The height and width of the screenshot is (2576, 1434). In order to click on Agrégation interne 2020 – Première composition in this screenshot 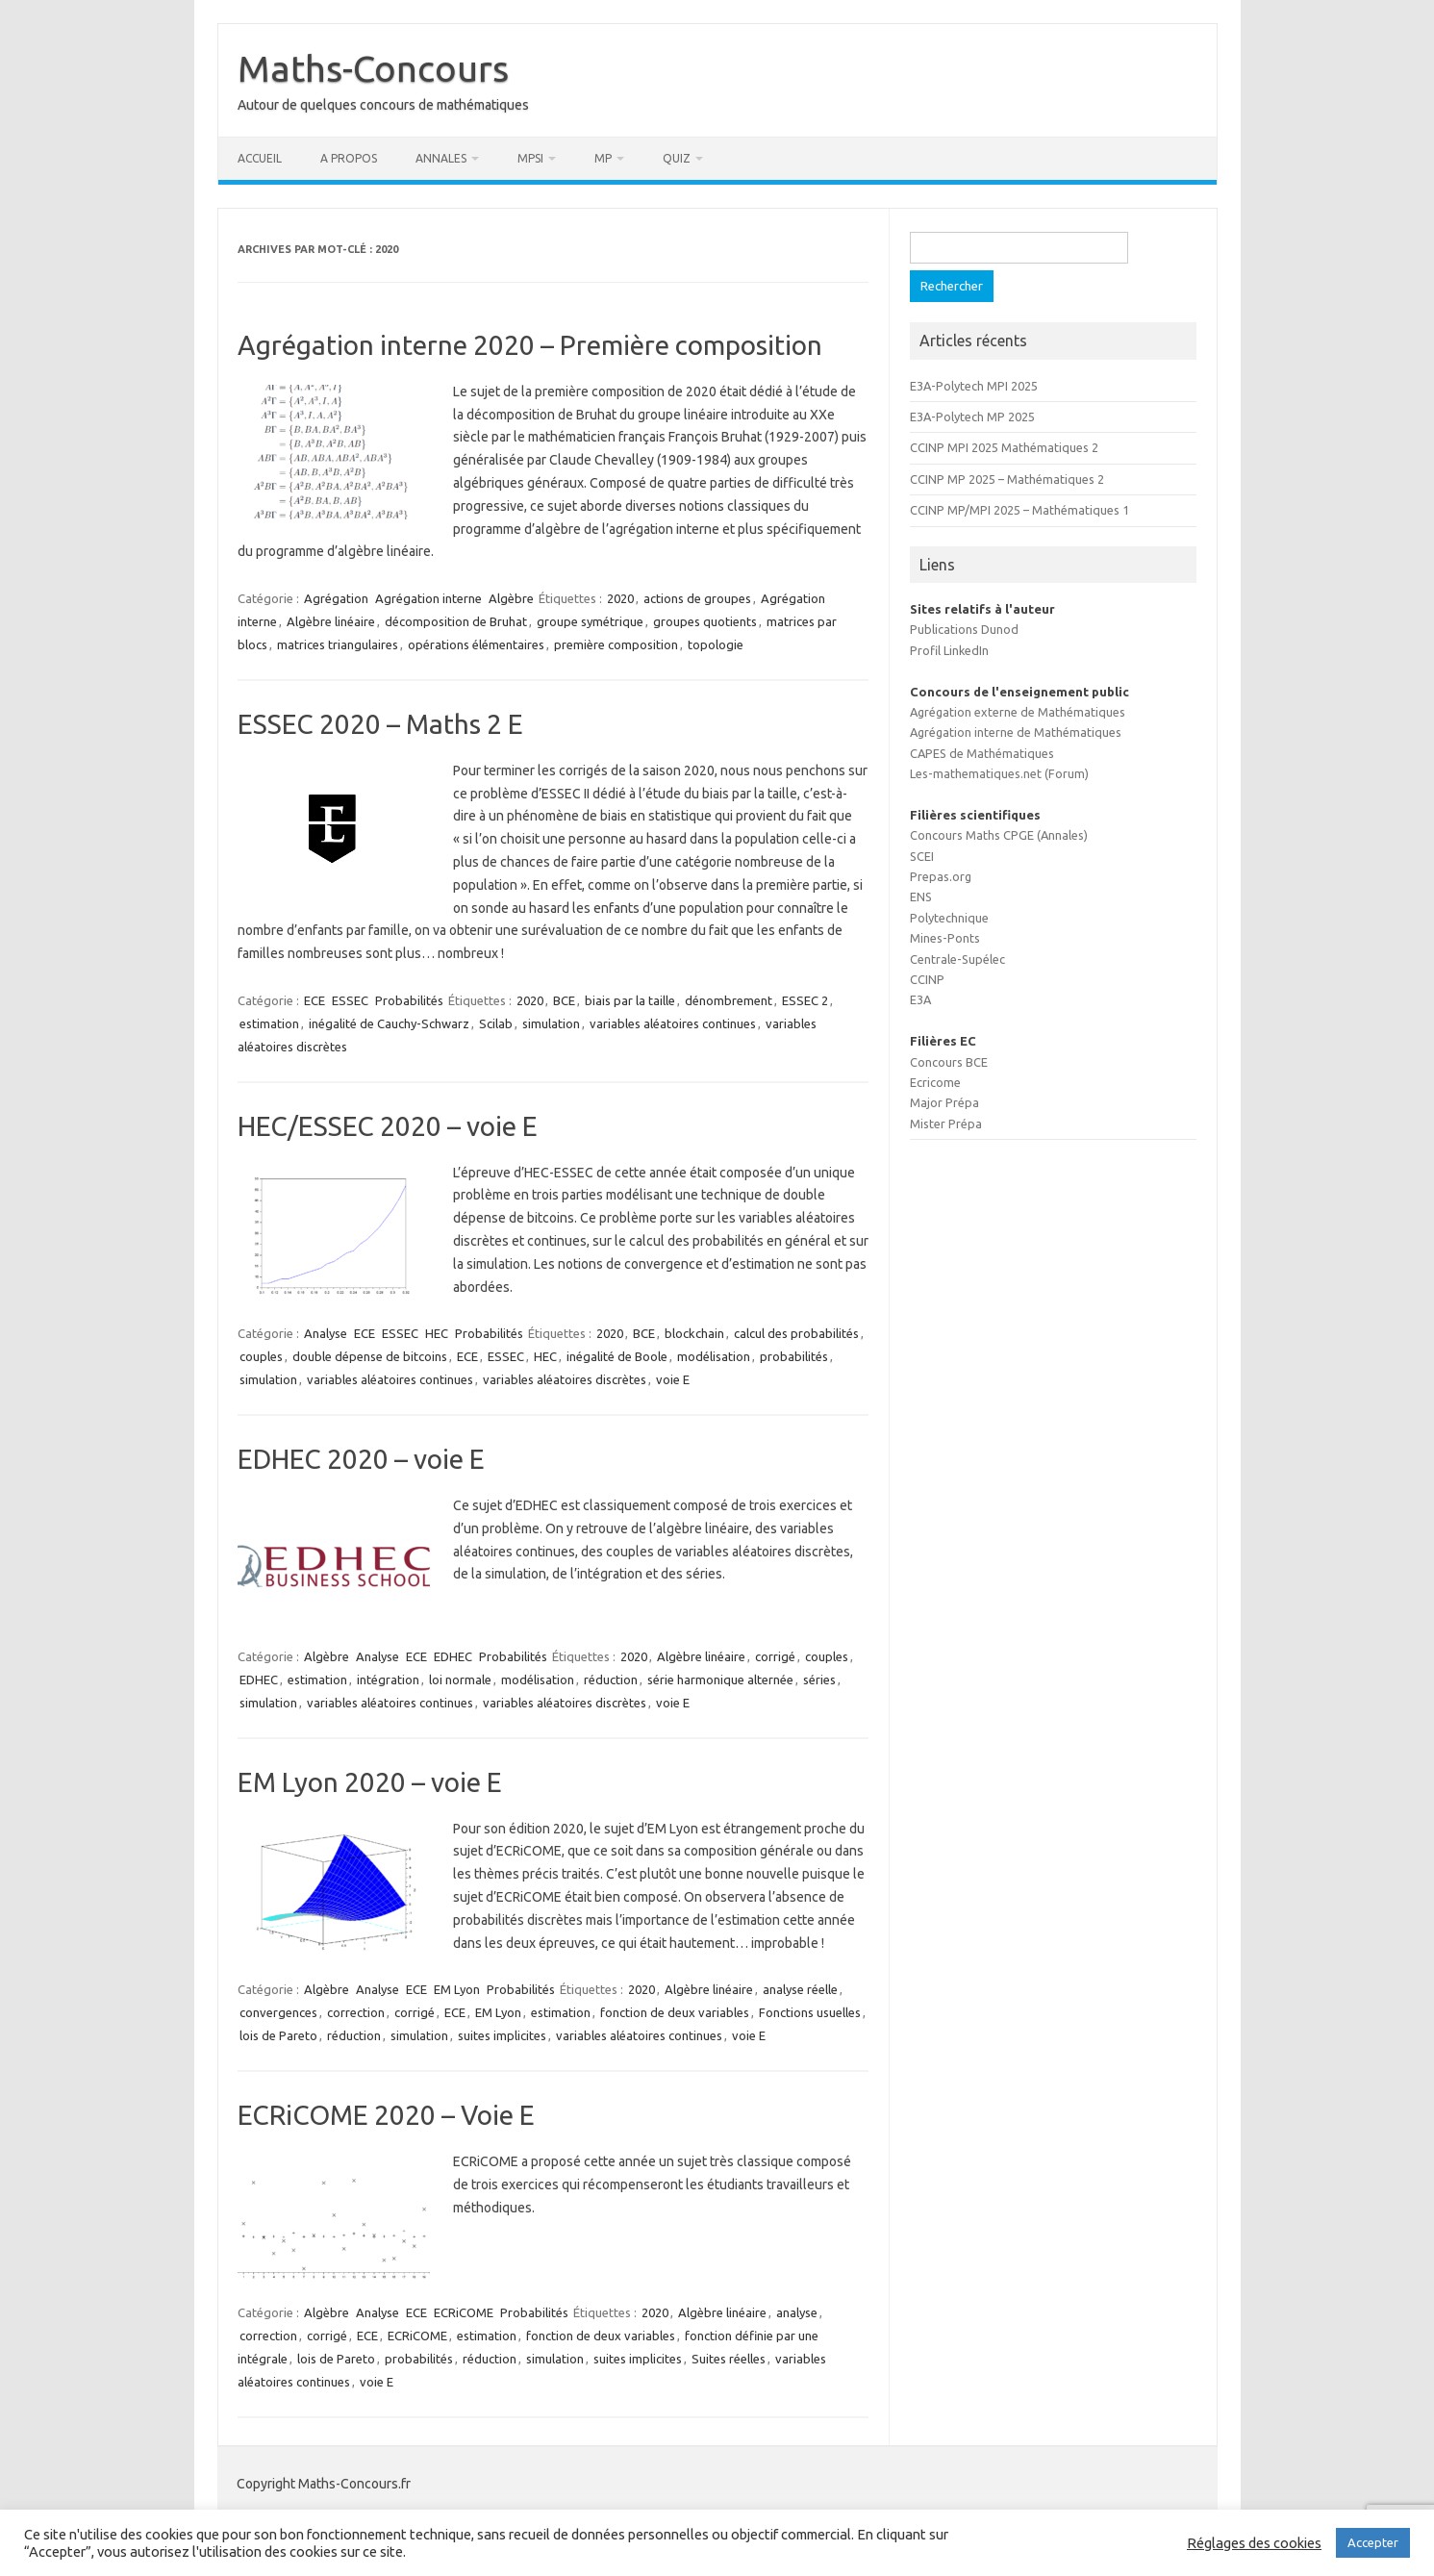, I will do `click(530, 345)`.